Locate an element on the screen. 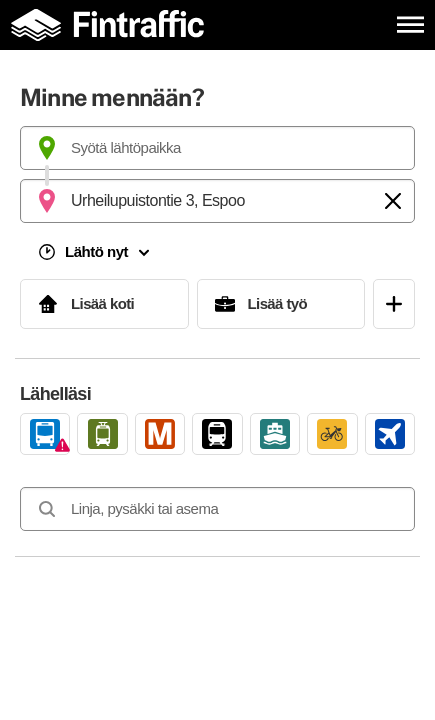 Image resolution: width=435 pixels, height=720 pixels. [Tyhjennä] is located at coordinates (393, 201).